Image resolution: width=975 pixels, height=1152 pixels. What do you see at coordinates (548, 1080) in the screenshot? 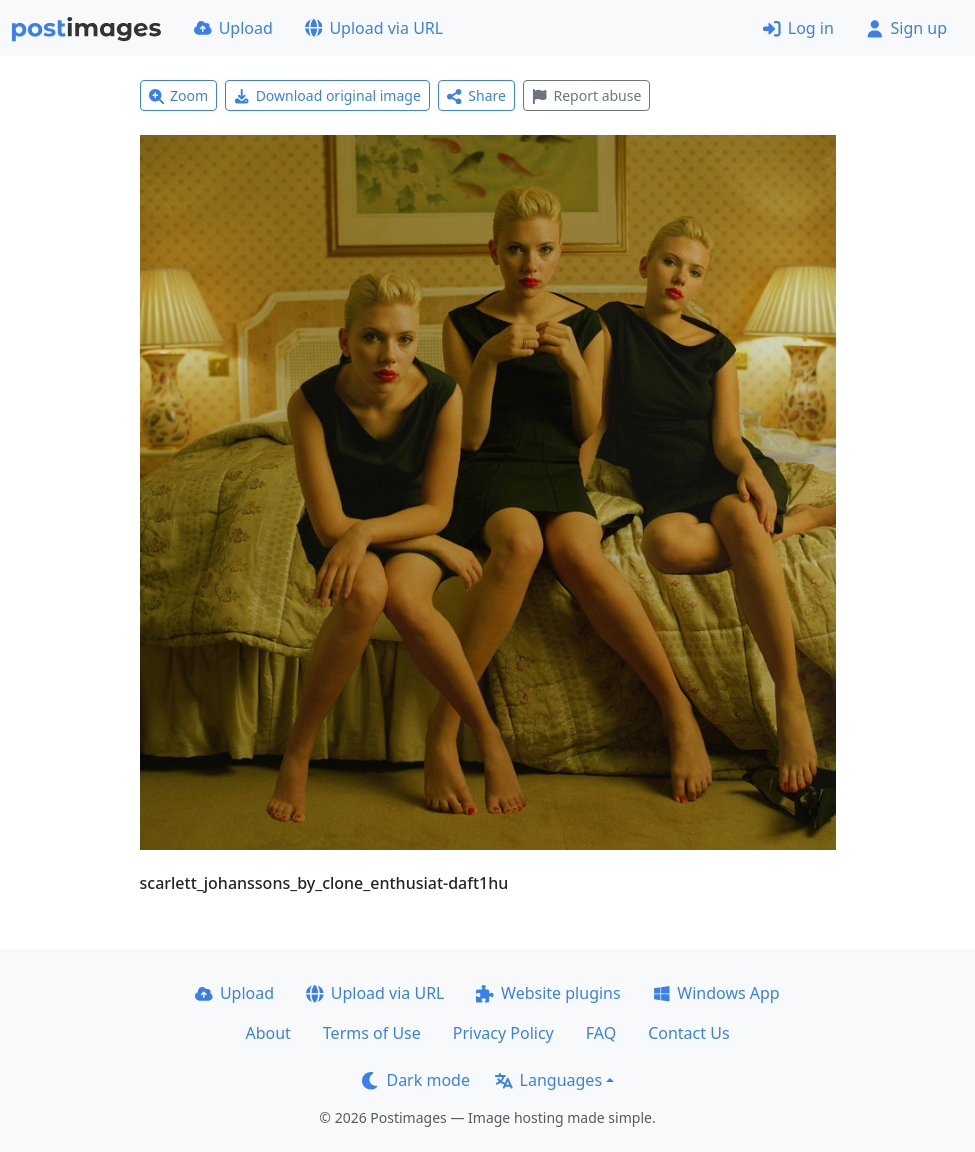
I see `Languages` at bounding box center [548, 1080].